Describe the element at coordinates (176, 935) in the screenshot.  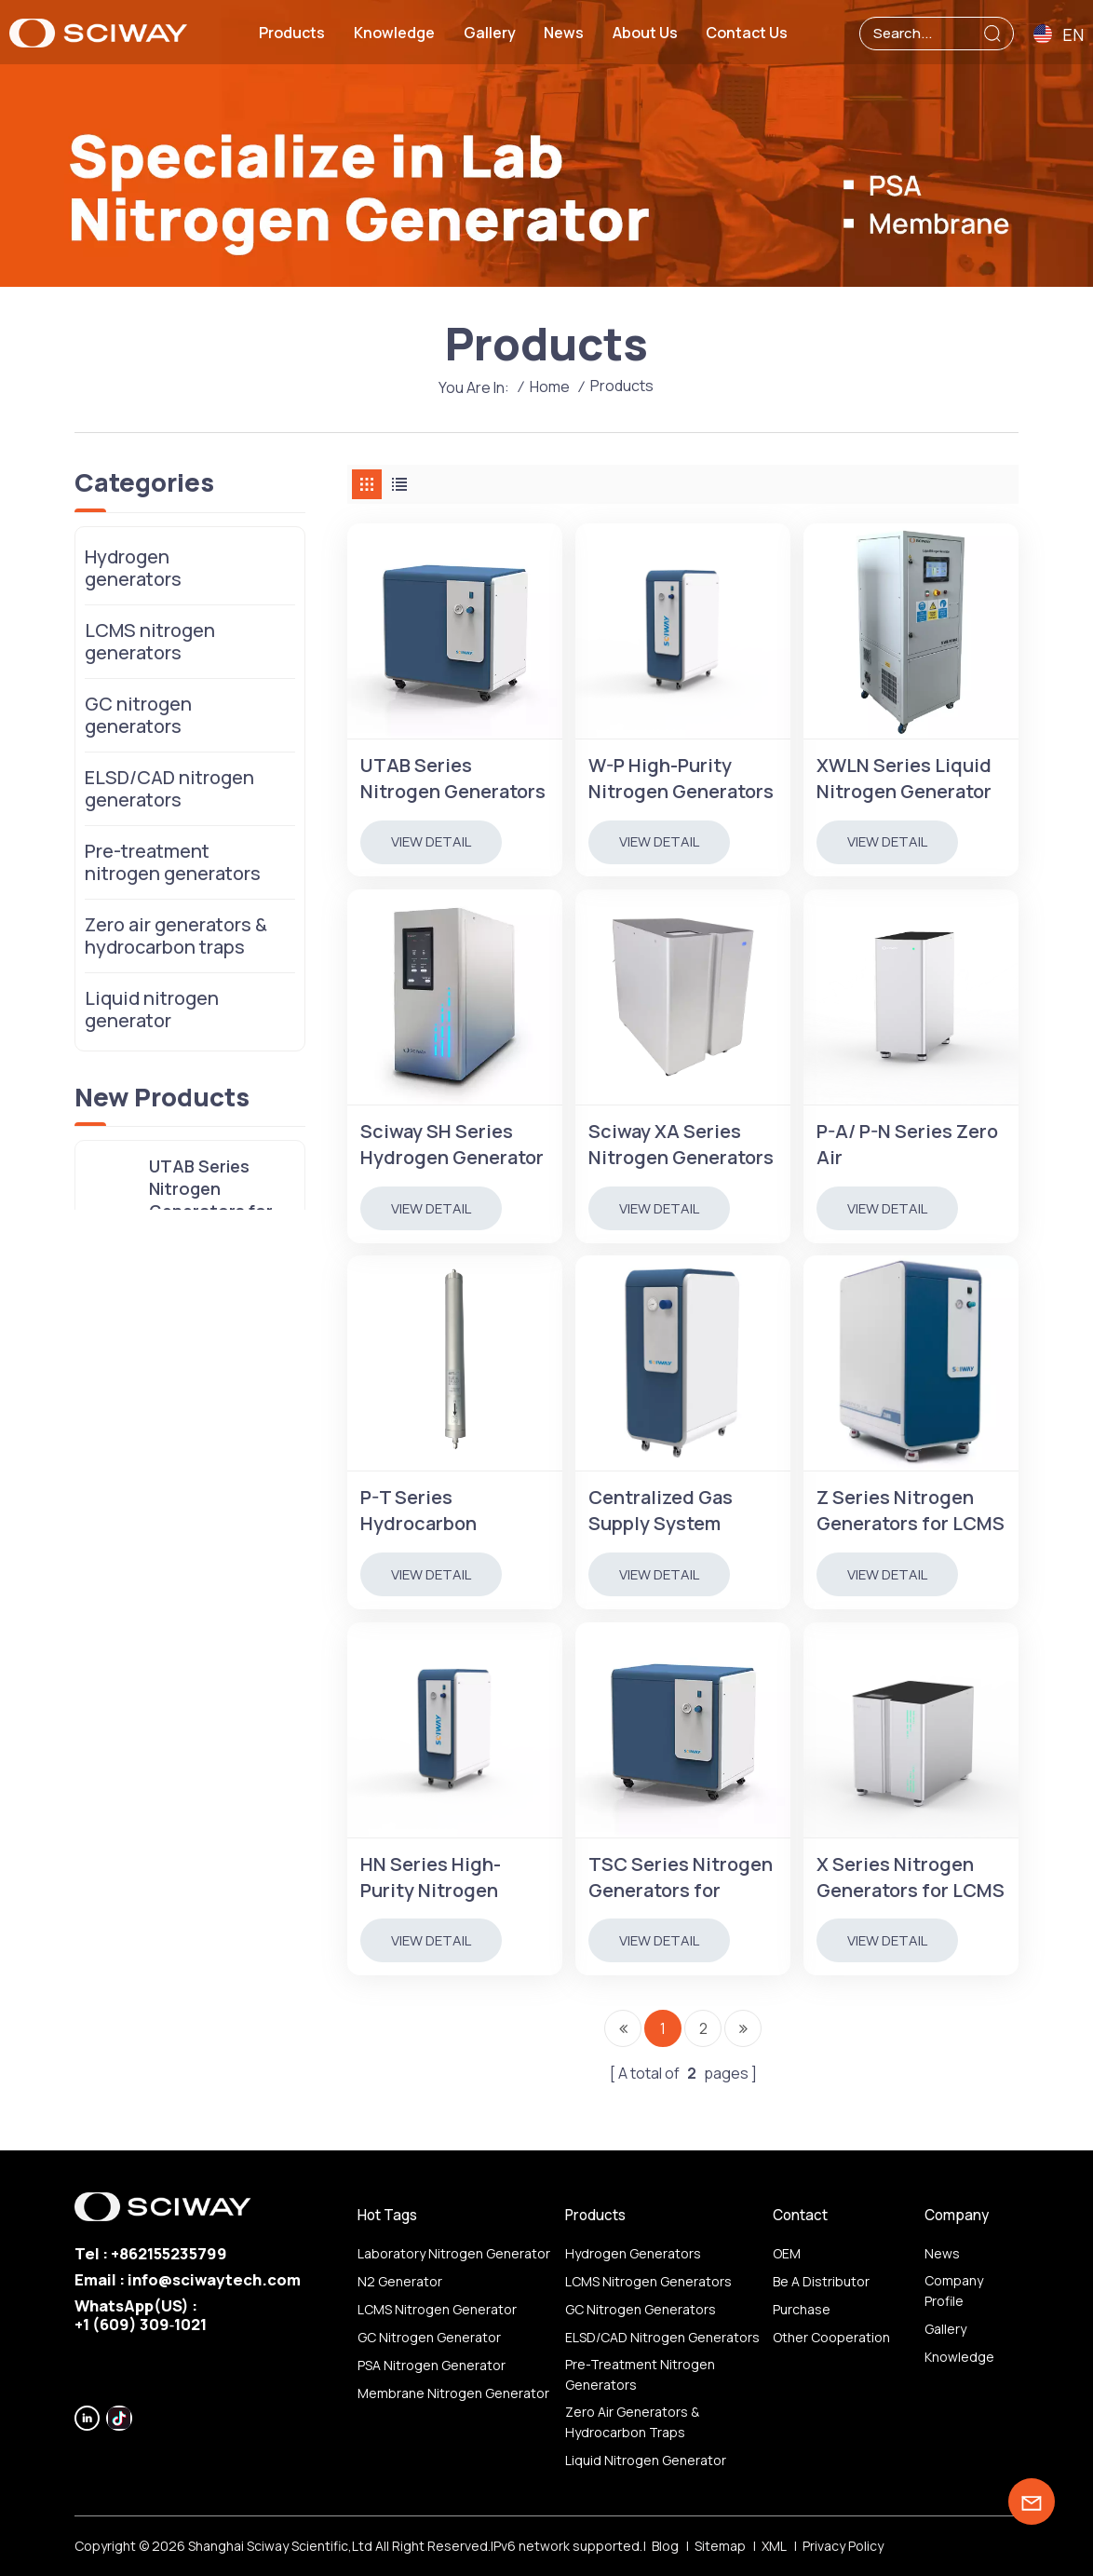
I see `Zero air generators & hydrocarbon traps` at that location.